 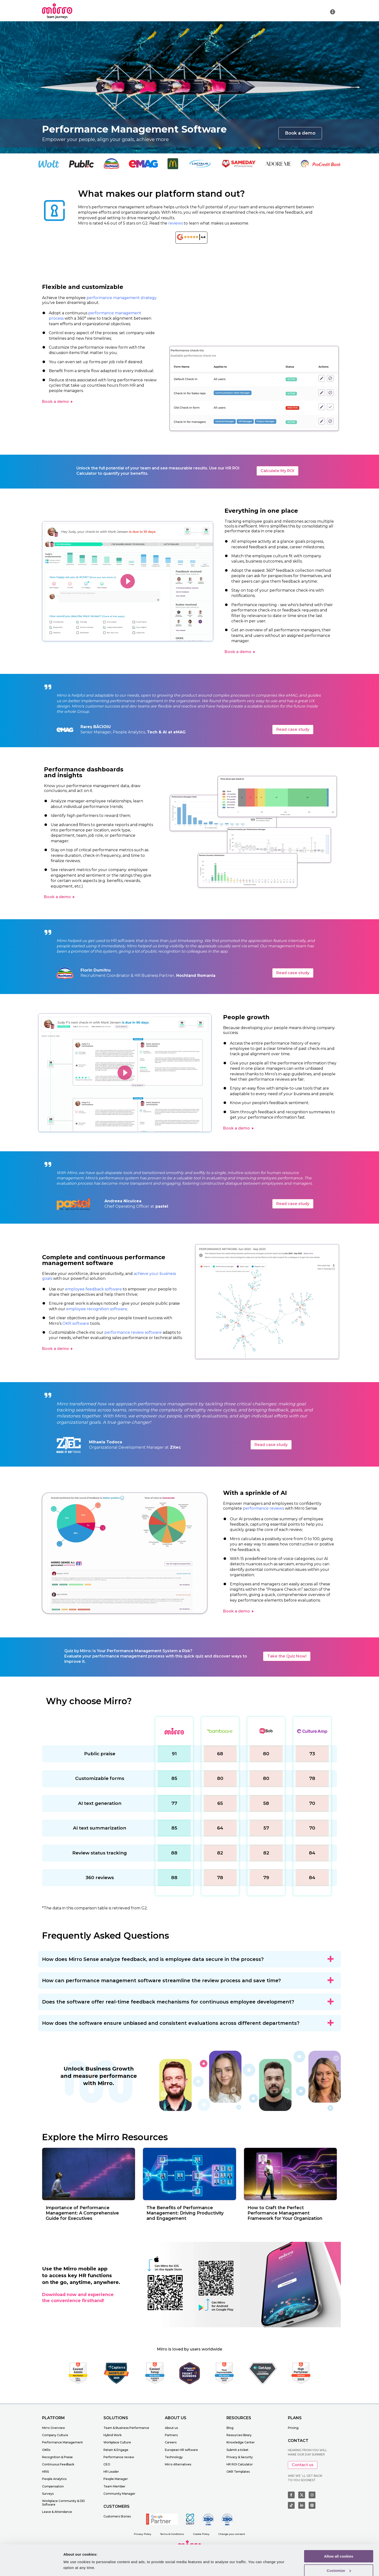 I want to click on Calculate My ROI, so click(x=277, y=470).